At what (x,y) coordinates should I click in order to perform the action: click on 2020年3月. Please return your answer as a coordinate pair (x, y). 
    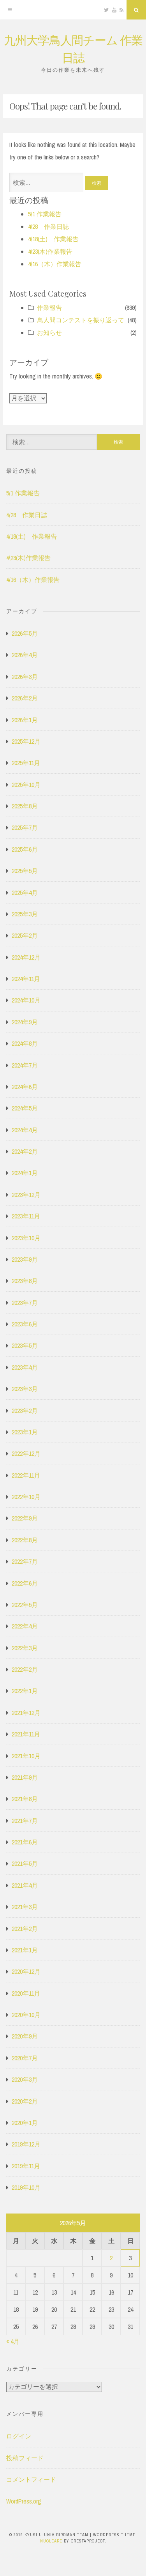
    Looking at the image, I should click on (25, 2079).